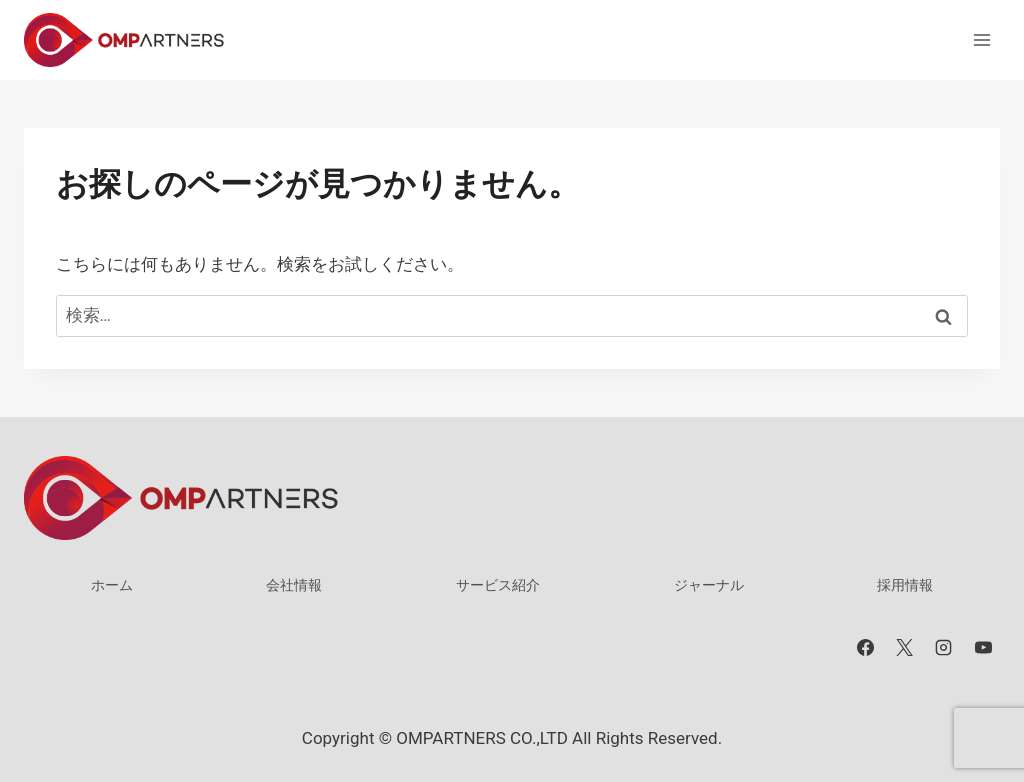  What do you see at coordinates (981, 39) in the screenshot?
I see `[メニューを開く]` at bounding box center [981, 39].